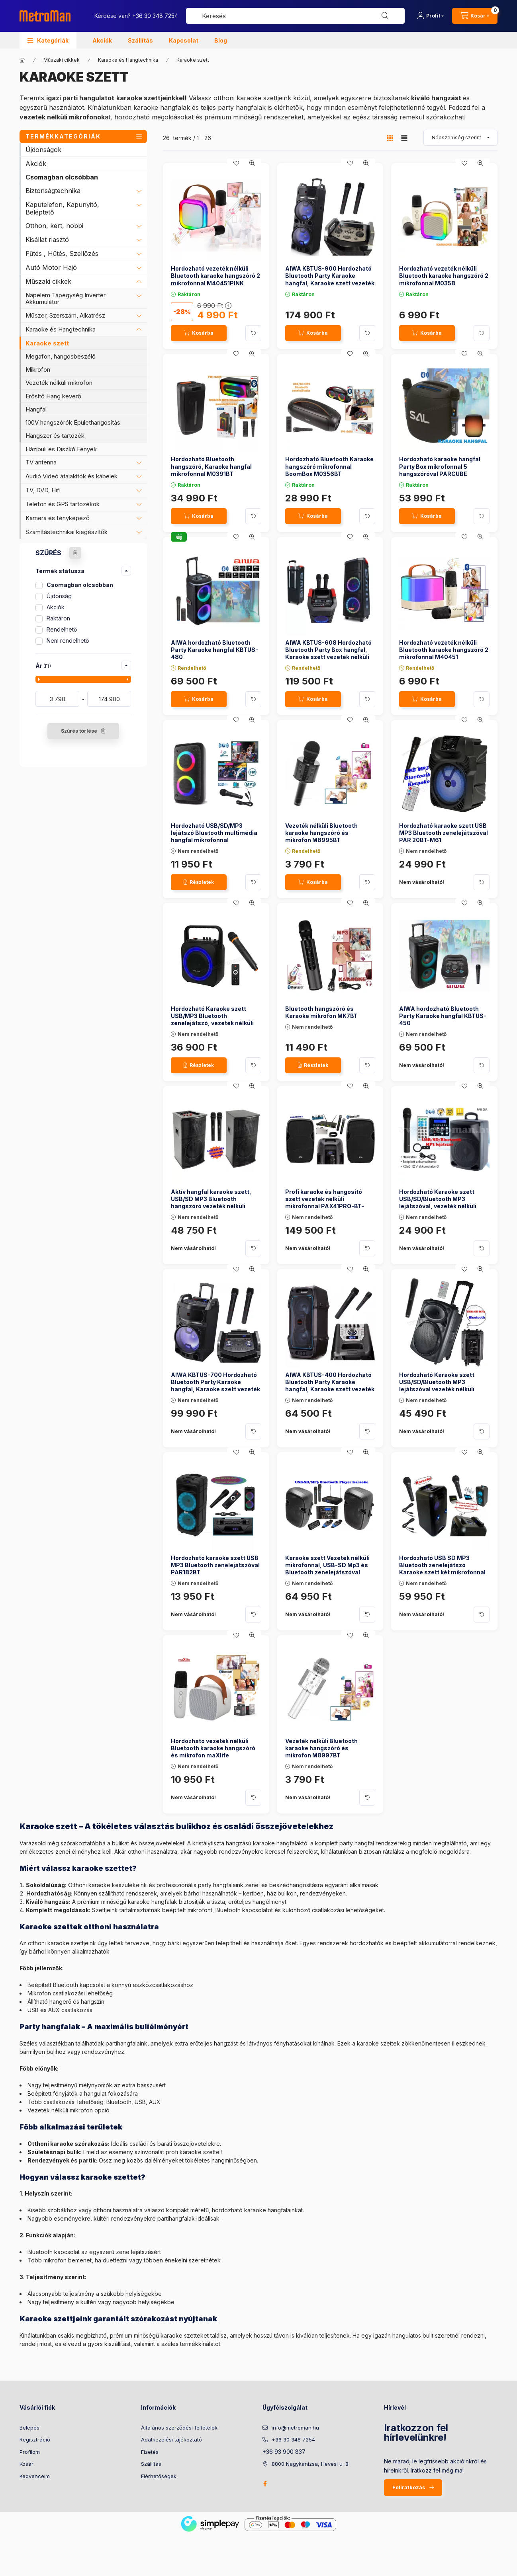 The height and width of the screenshot is (2576, 517). What do you see at coordinates (171, 2439) in the screenshot?
I see `Adatkezelési tájékoztató` at bounding box center [171, 2439].